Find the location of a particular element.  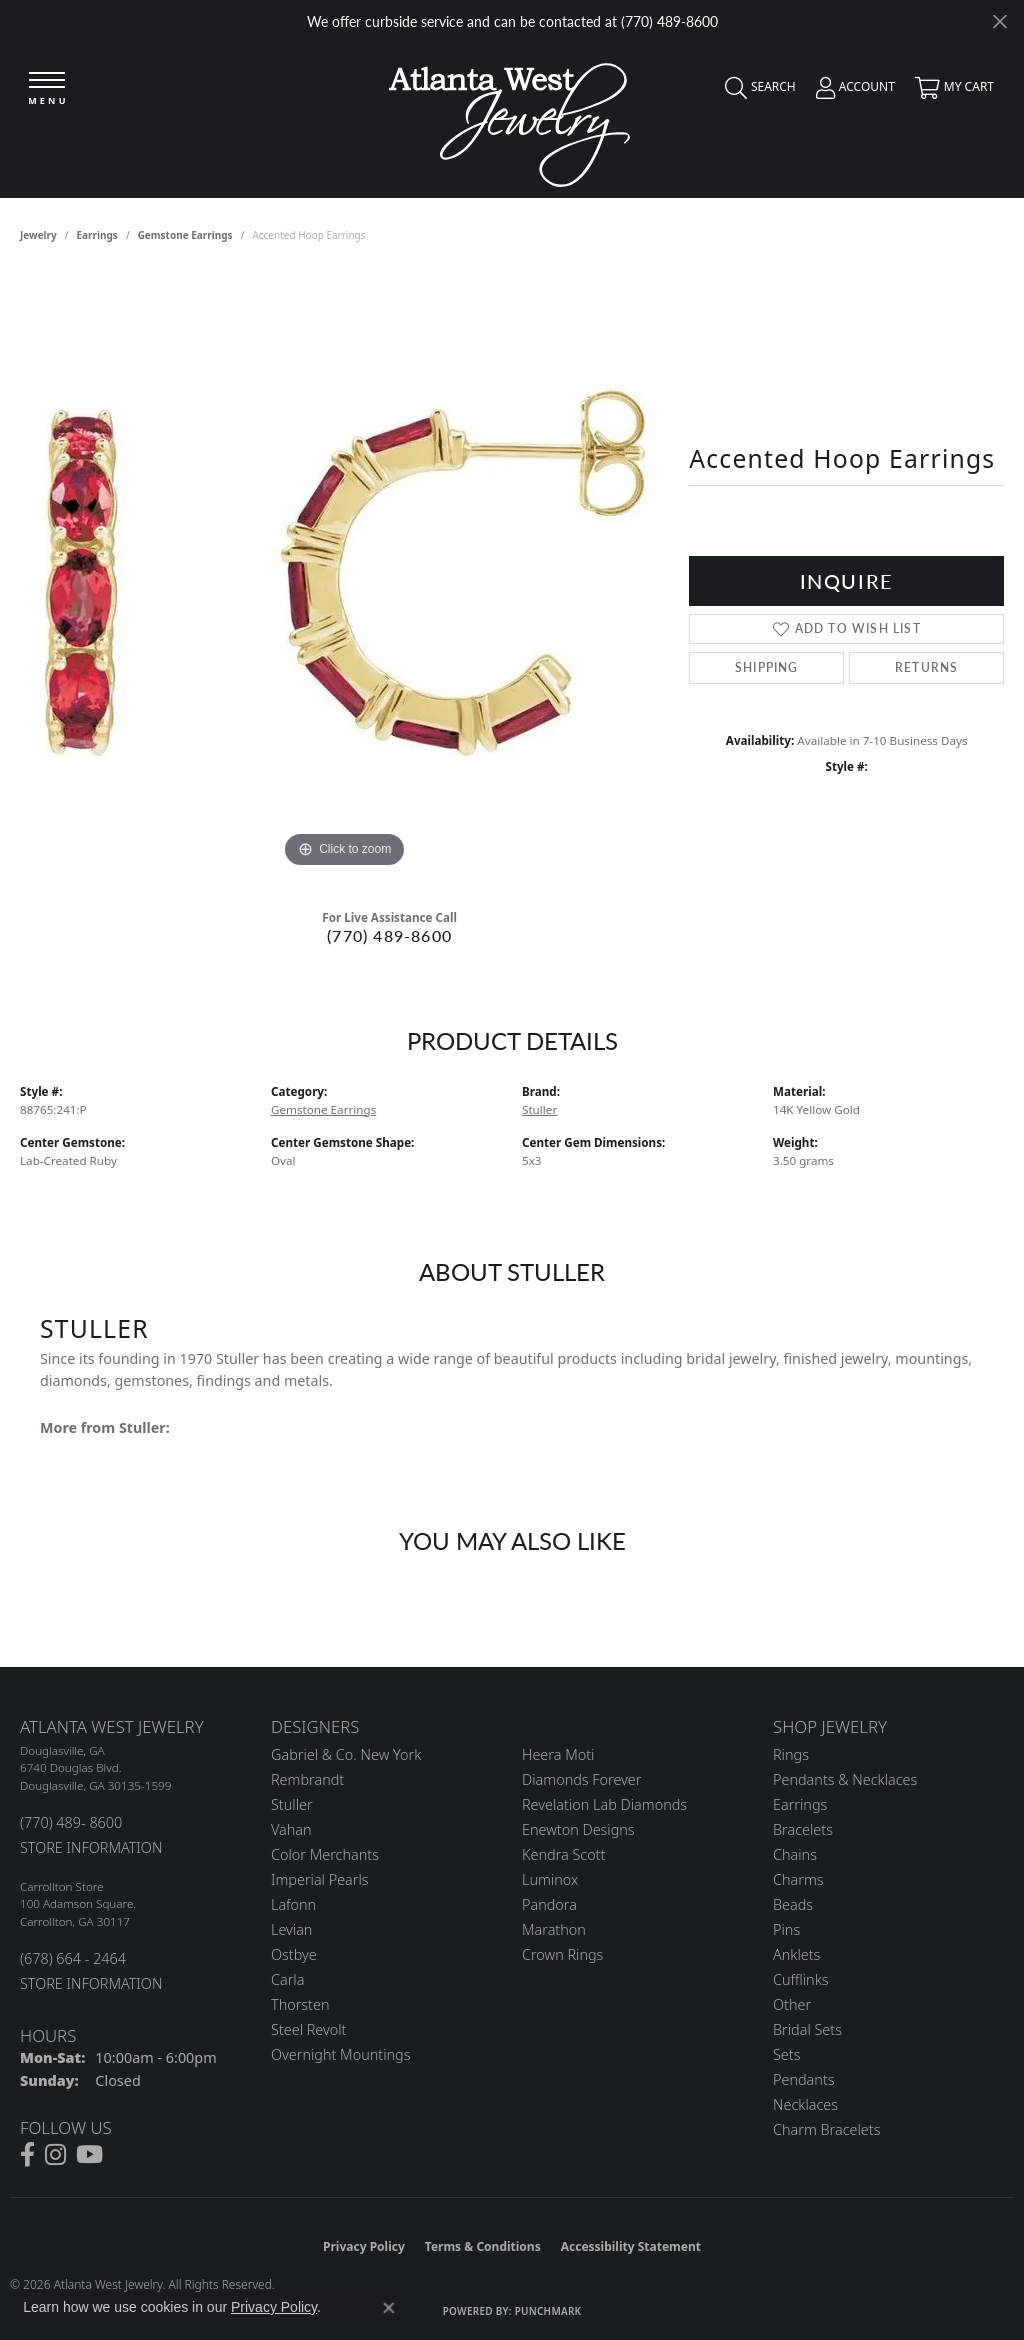

[Follow us on instagram (opens in new tab)] is located at coordinates (55, 2155).